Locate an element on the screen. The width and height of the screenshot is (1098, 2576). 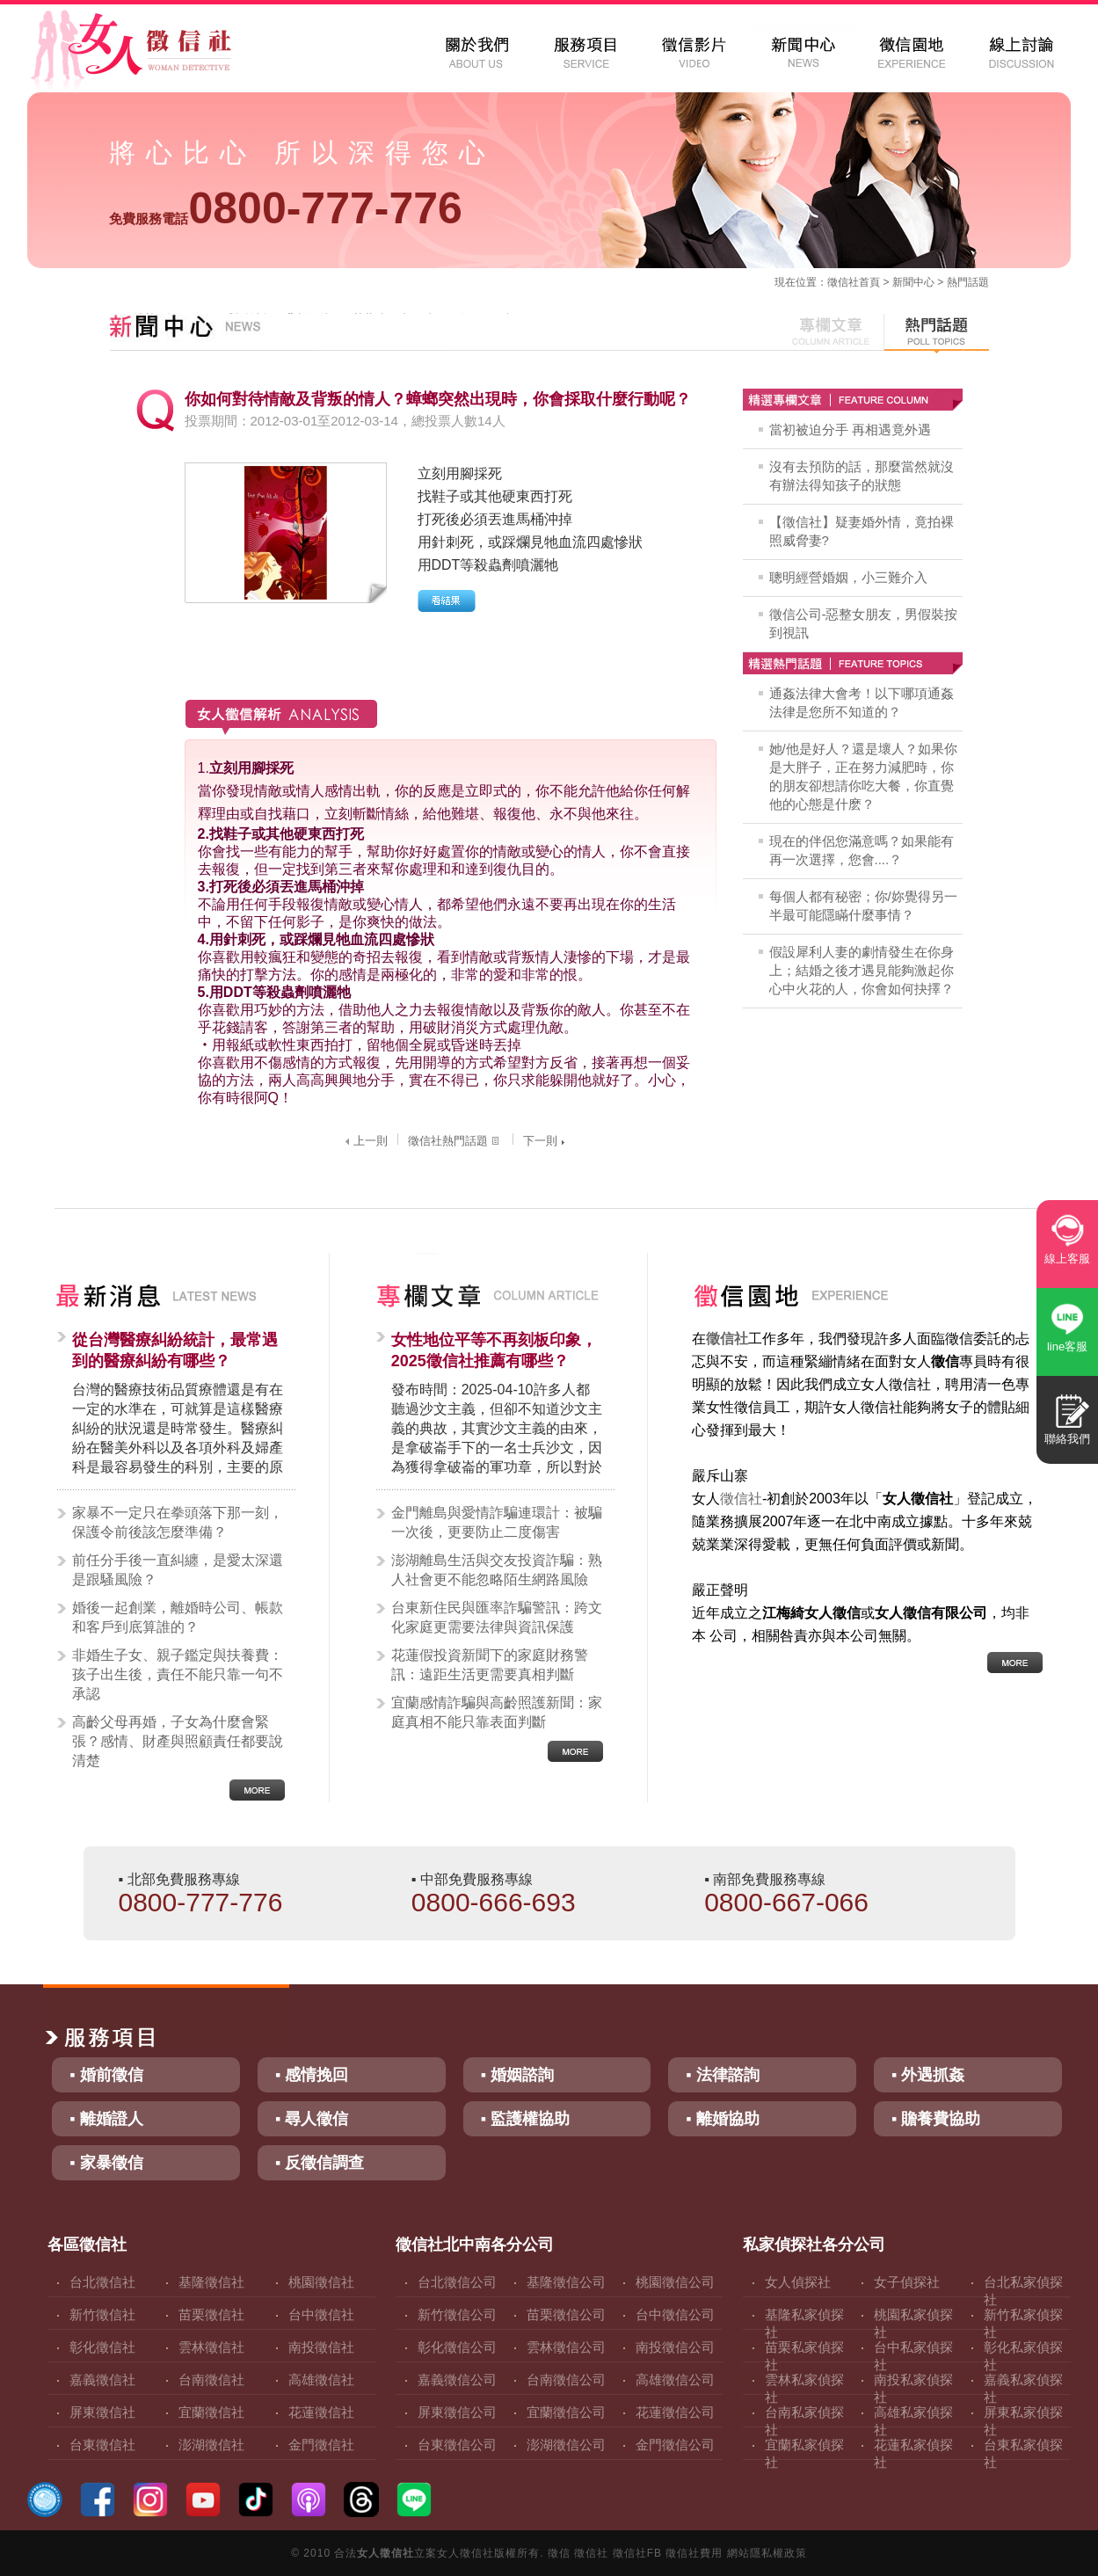
金門徵信社 is located at coordinates (321, 2444).